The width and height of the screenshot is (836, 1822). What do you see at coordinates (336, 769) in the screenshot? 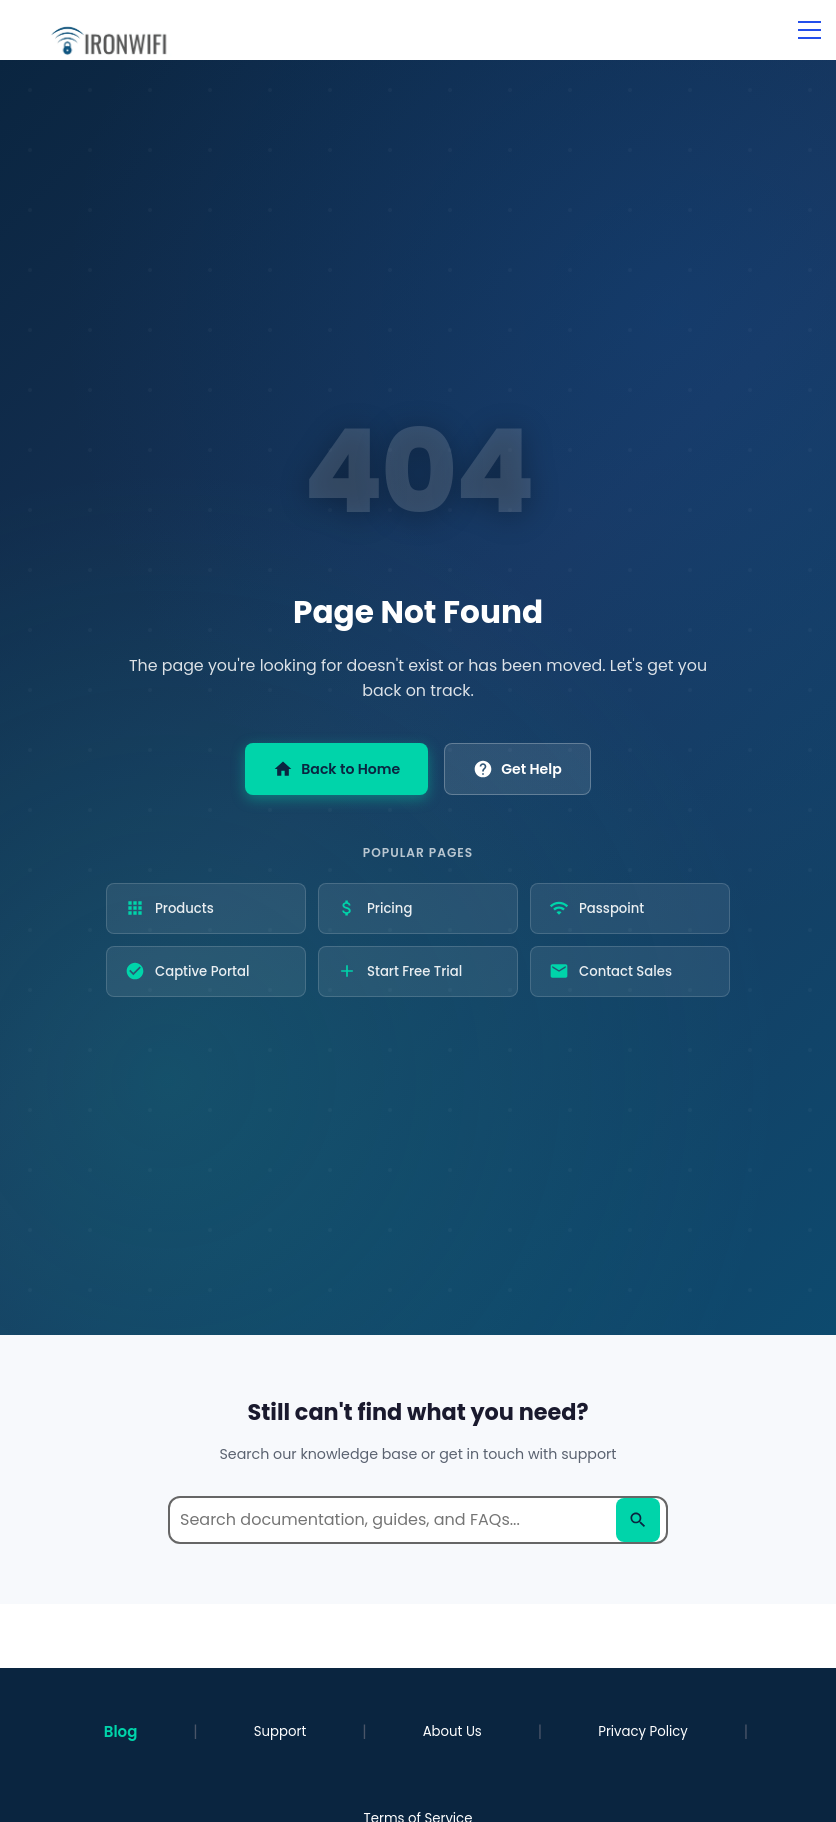
I see `Back to Home` at bounding box center [336, 769].